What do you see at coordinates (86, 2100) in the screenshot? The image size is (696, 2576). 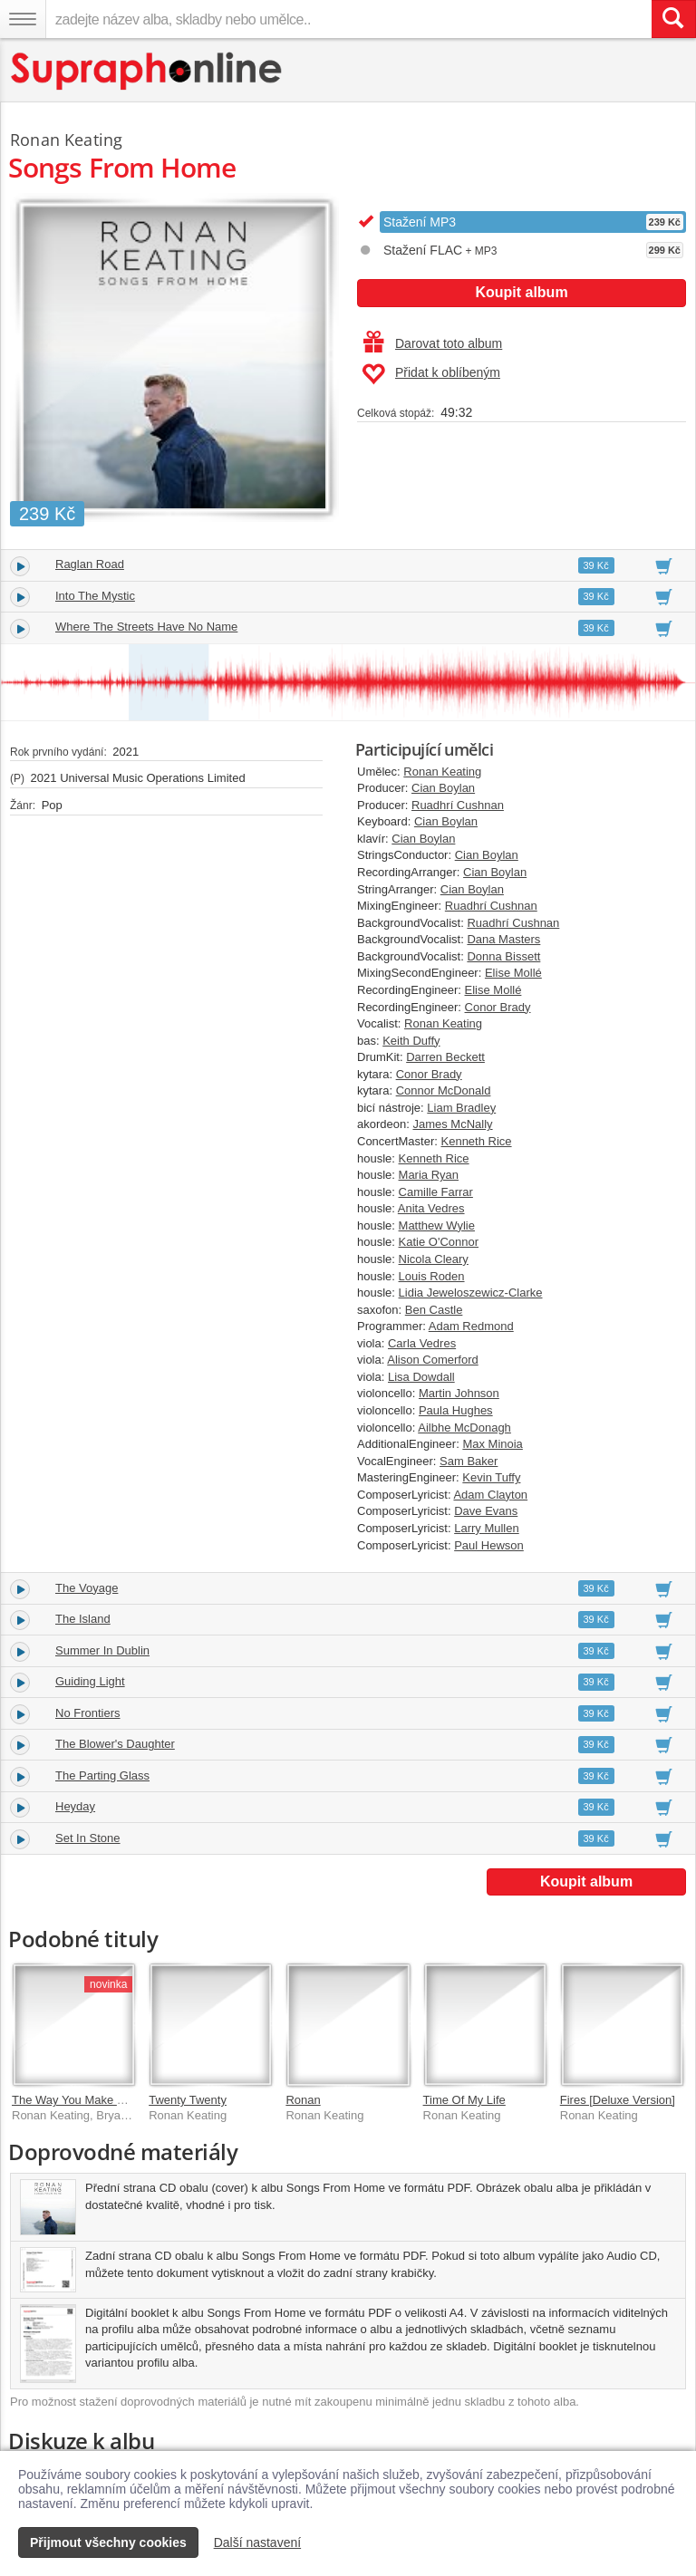 I see `The Way You Make Me Feel` at bounding box center [86, 2100].